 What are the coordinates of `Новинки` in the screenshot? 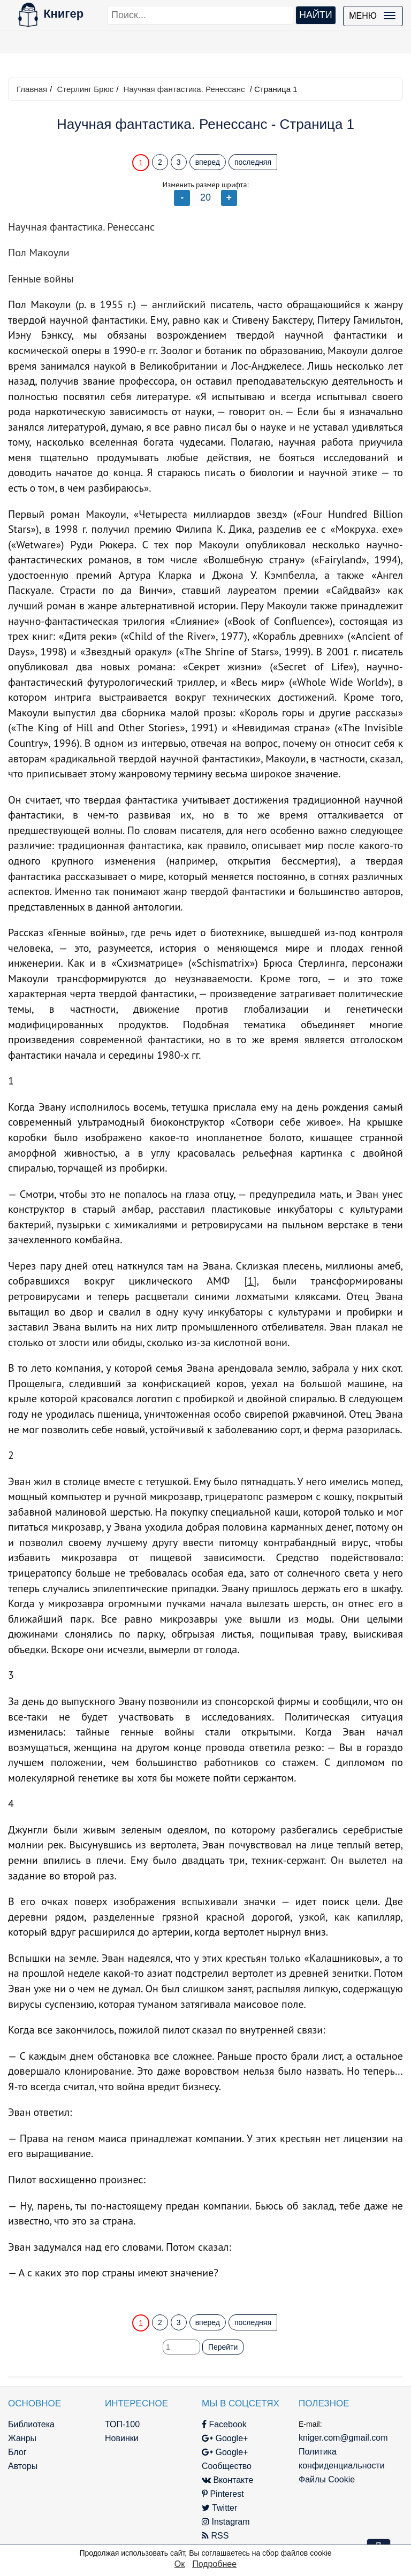 It's located at (122, 2438).